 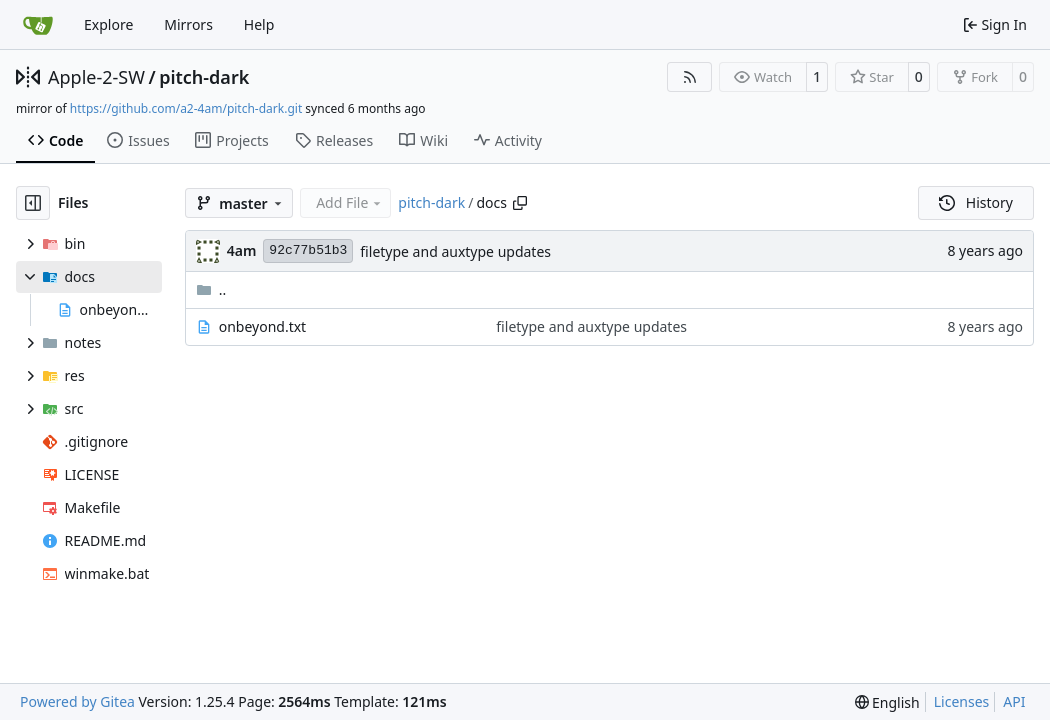 What do you see at coordinates (259, 24) in the screenshot?
I see `Help` at bounding box center [259, 24].